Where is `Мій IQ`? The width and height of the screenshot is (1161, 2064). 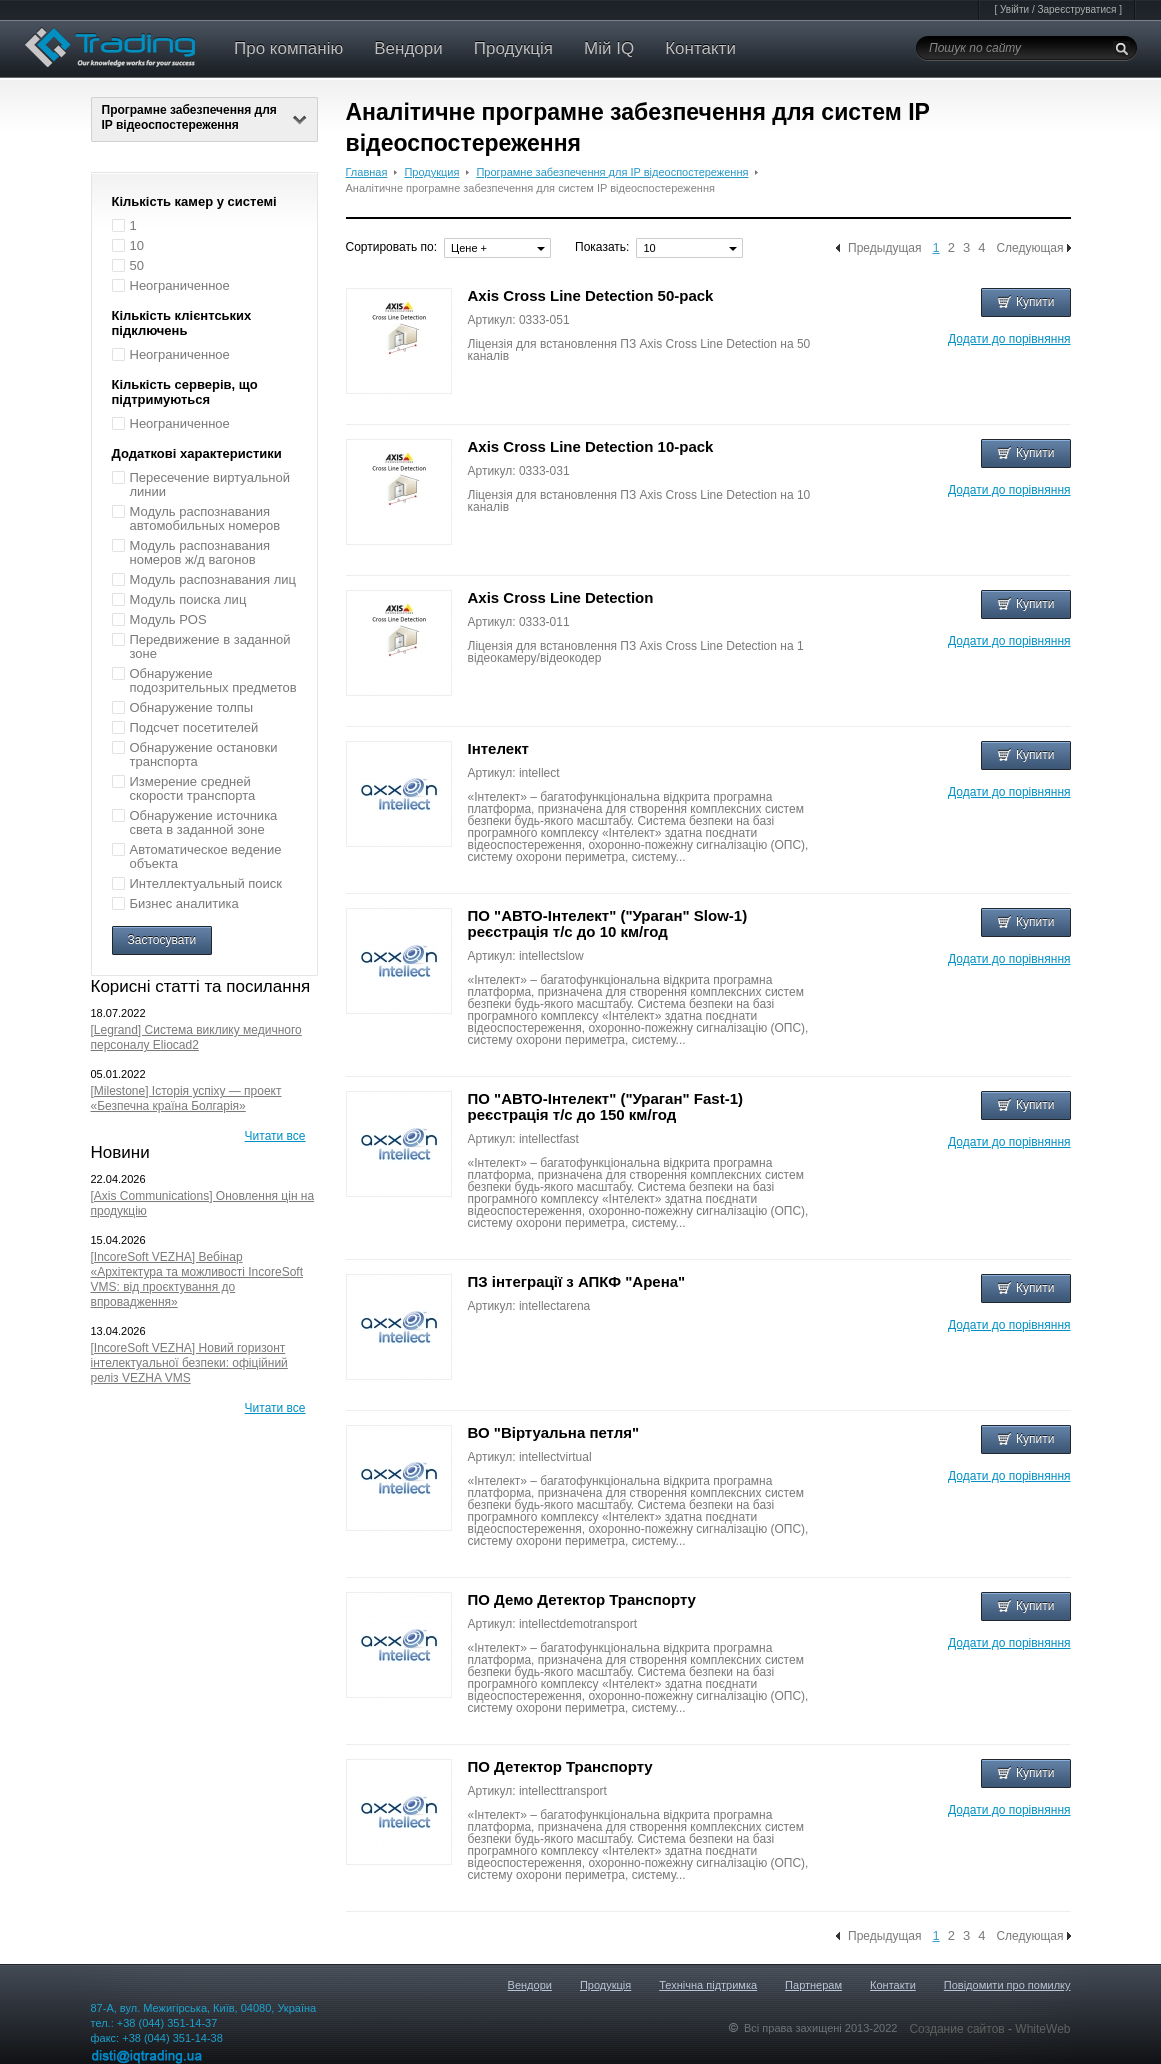
Мій IQ is located at coordinates (609, 48).